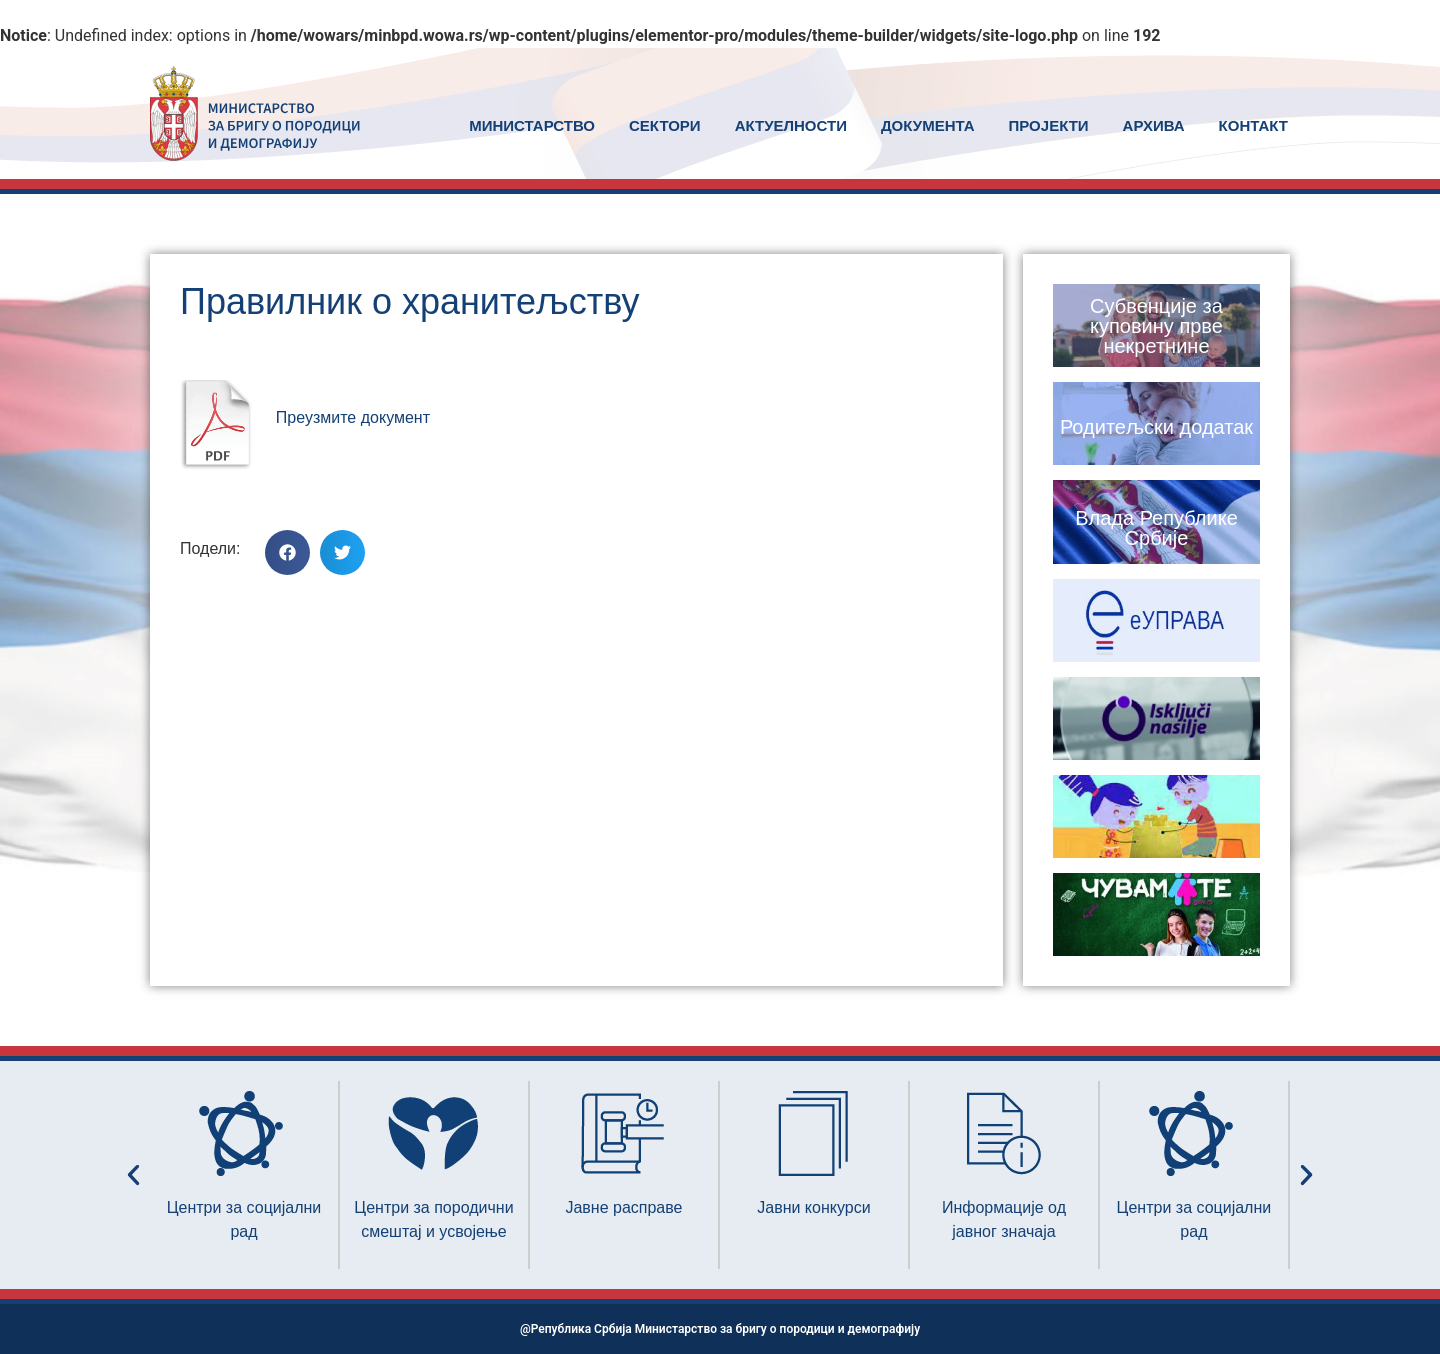 The height and width of the screenshot is (1354, 1440). Describe the element at coordinates (813, 1207) in the screenshot. I see `Јавни конкурси` at that location.